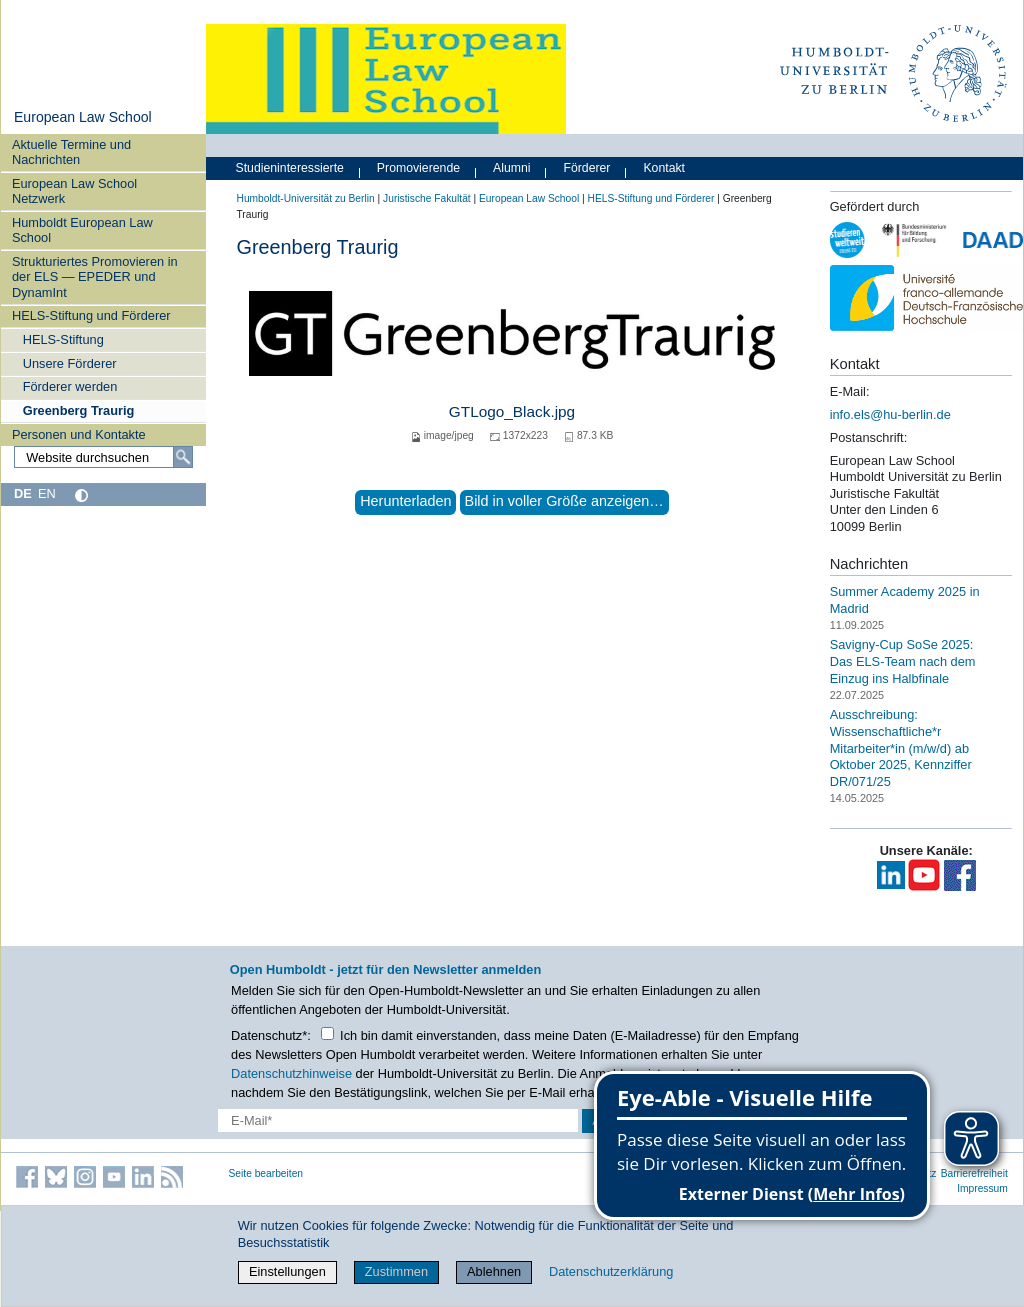 The width and height of the screenshot is (1024, 1307). What do you see at coordinates (83, 117) in the screenshot?
I see `European Law School` at bounding box center [83, 117].